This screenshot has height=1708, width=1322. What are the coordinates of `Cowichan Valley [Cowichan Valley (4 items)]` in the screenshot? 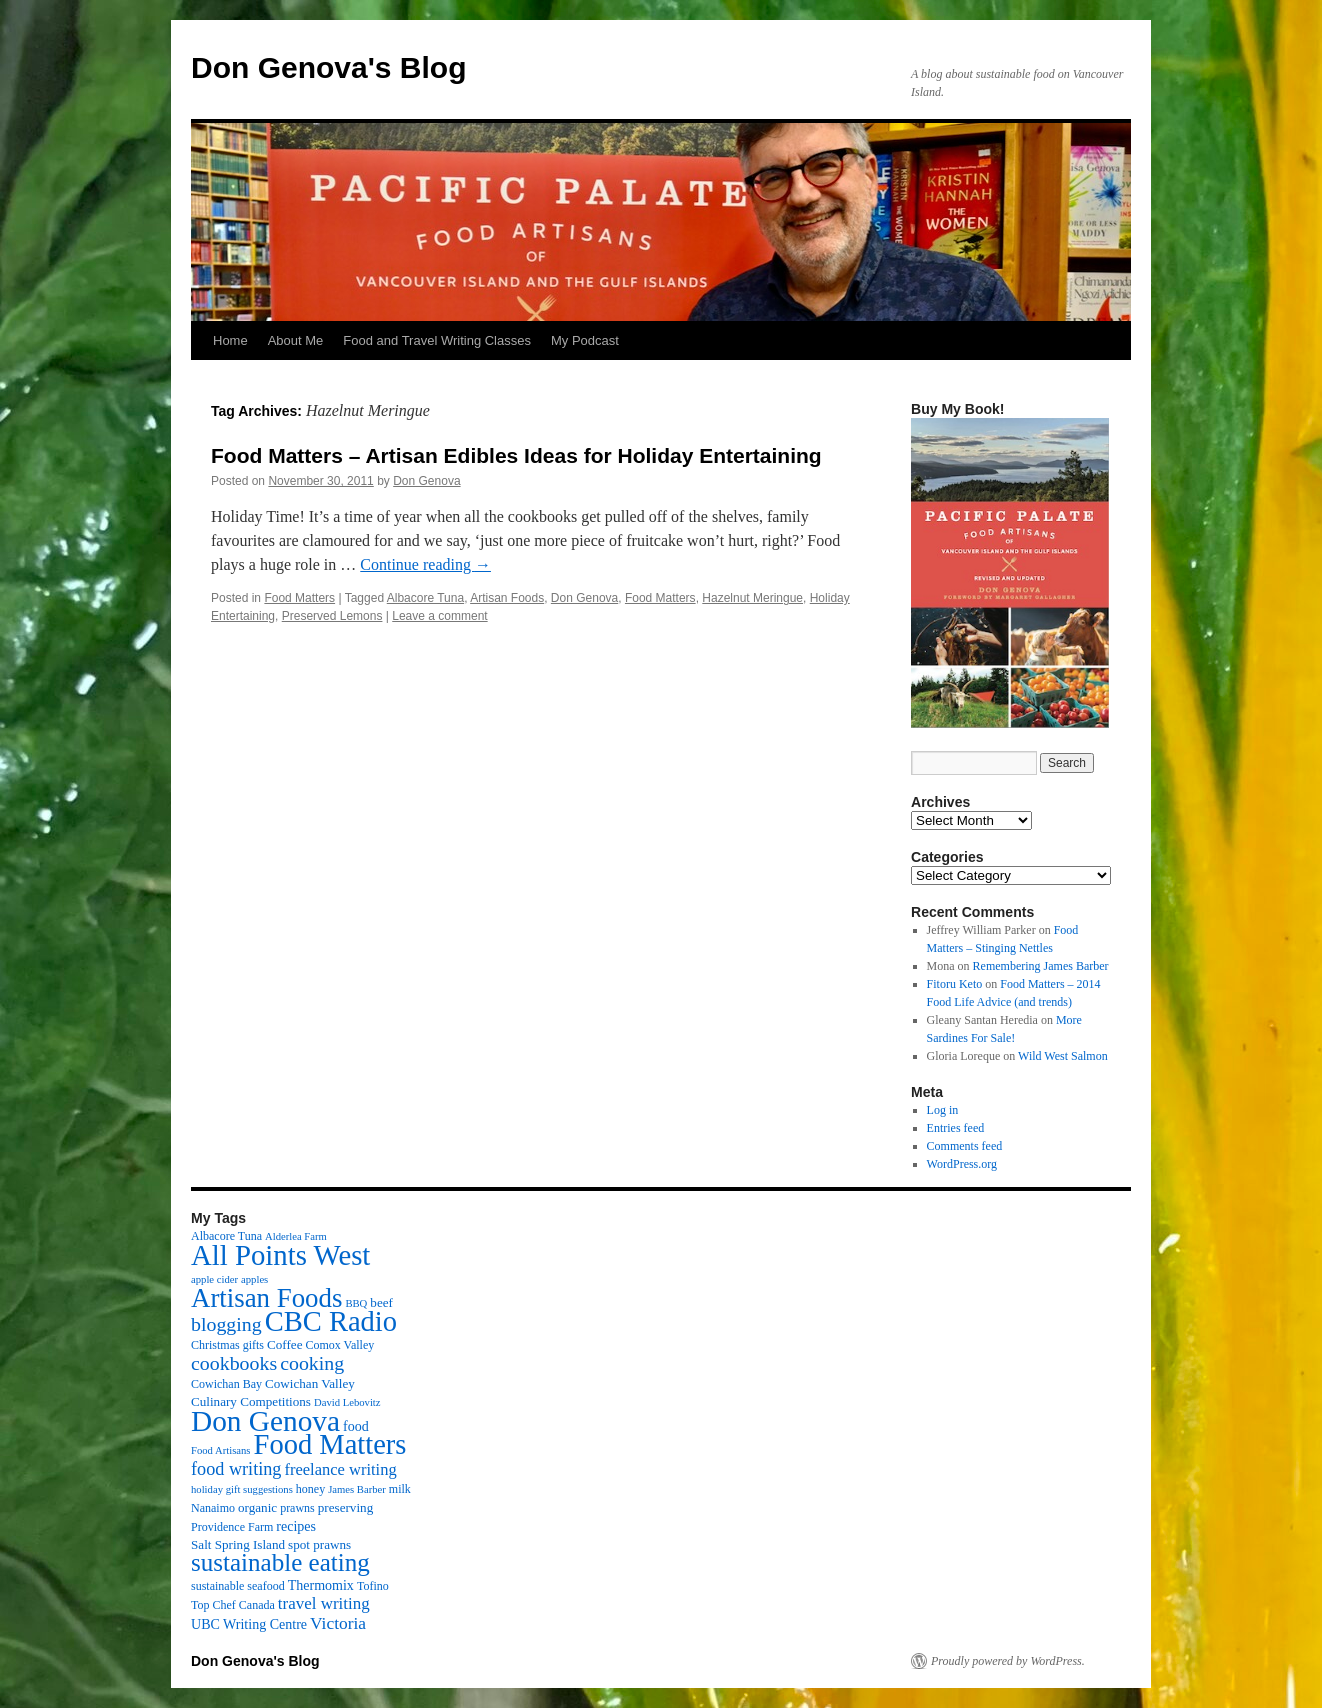 It's located at (310, 1383).